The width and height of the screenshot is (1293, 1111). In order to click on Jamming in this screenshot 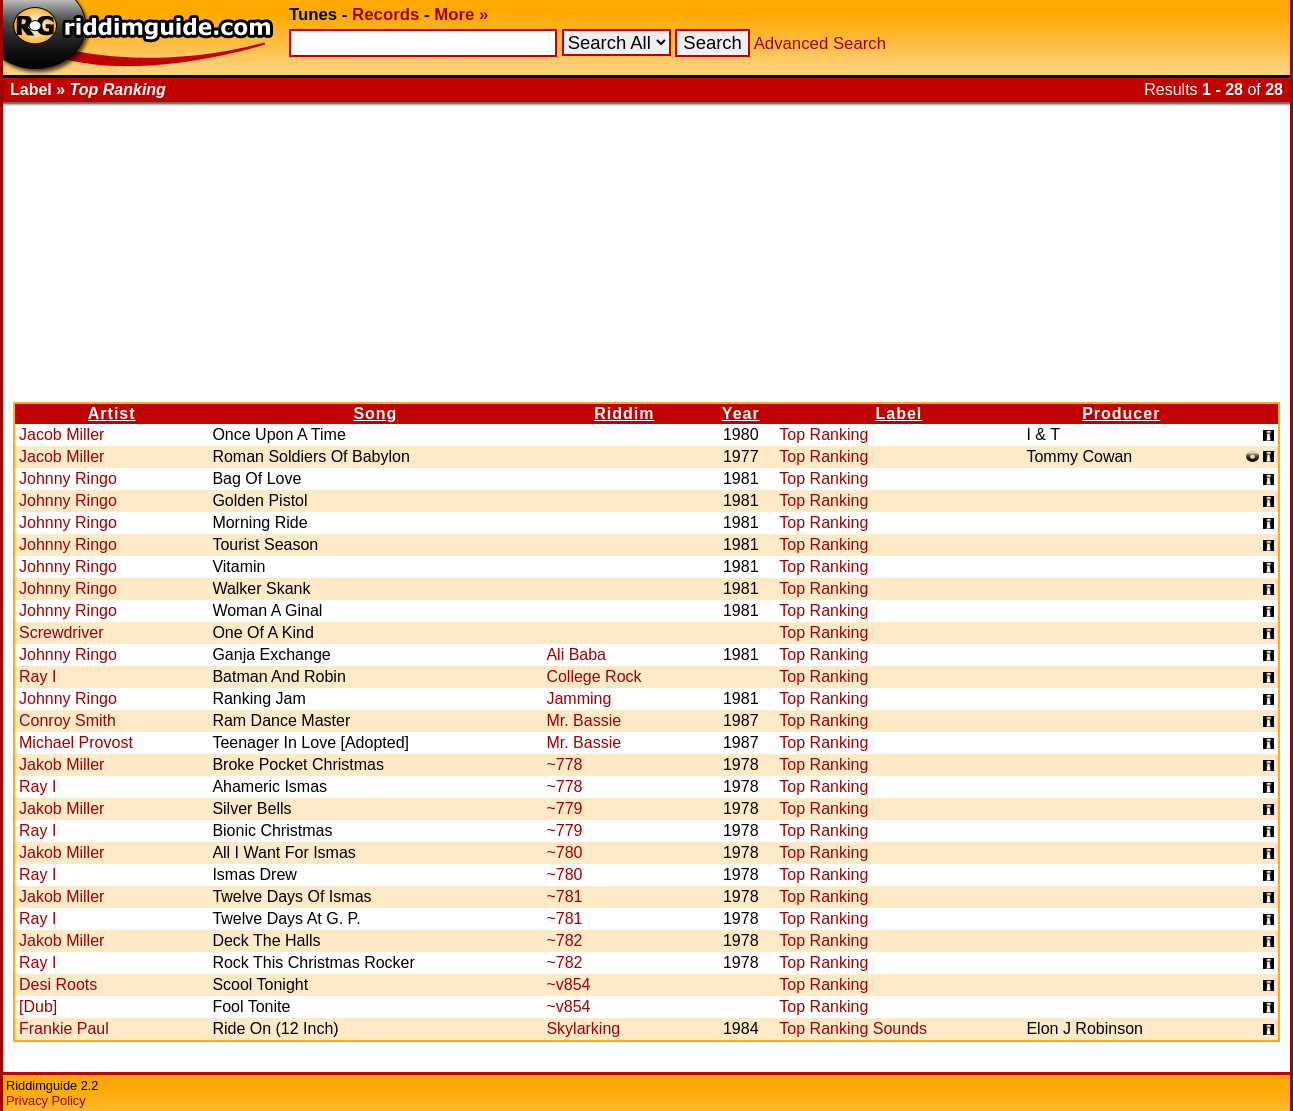, I will do `click(578, 698)`.